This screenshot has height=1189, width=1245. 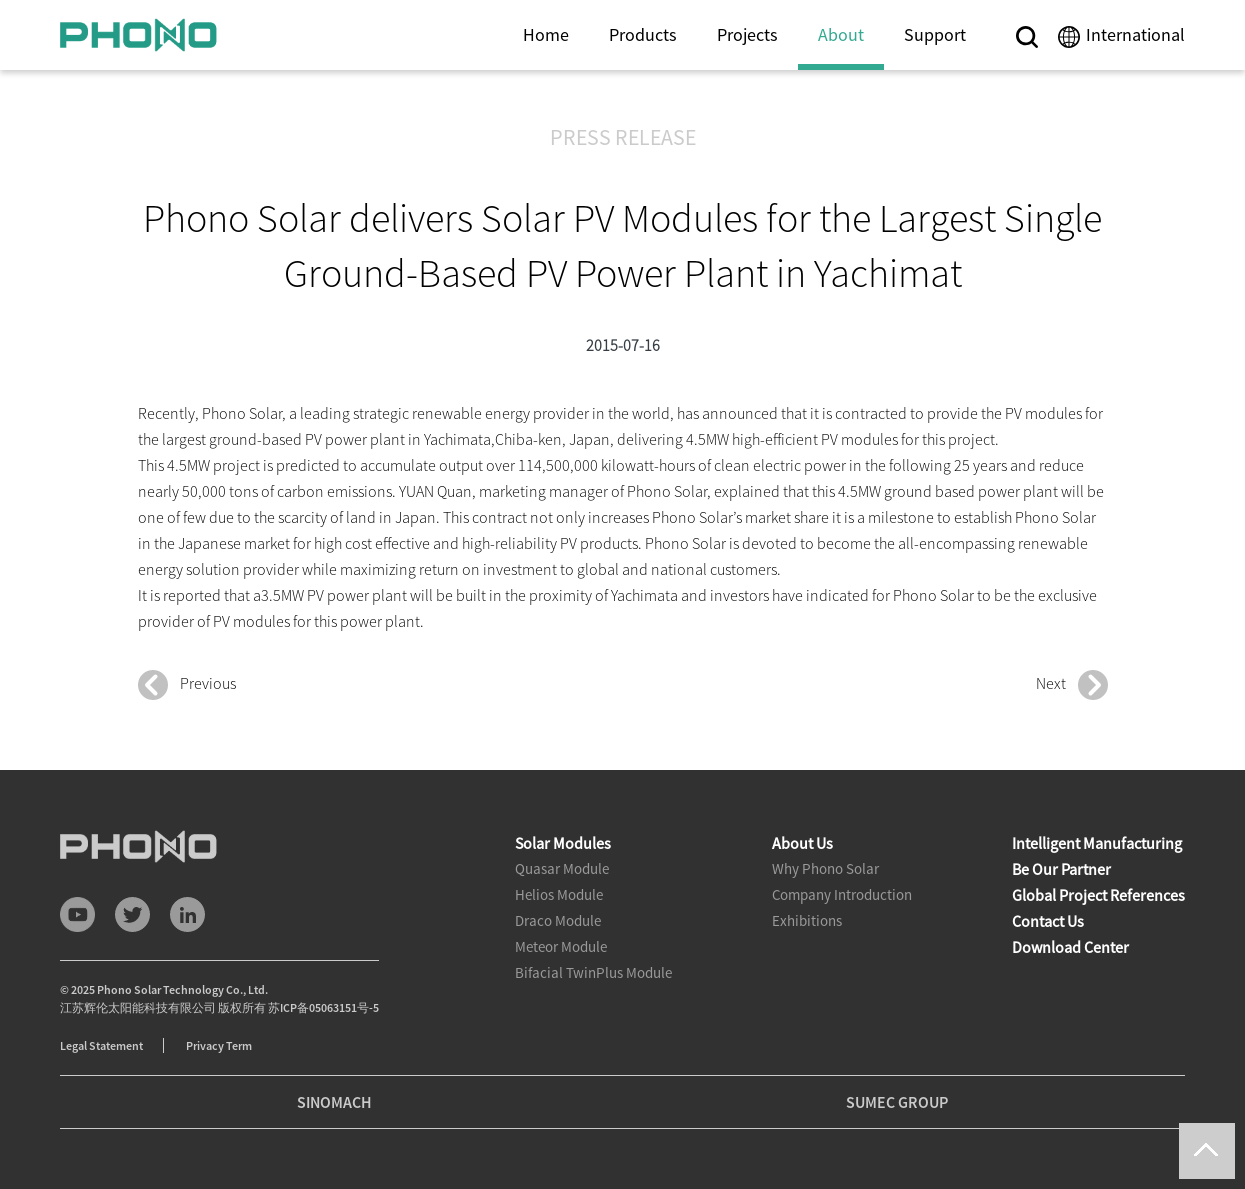 I want to click on Previous, so click(x=187, y=685).